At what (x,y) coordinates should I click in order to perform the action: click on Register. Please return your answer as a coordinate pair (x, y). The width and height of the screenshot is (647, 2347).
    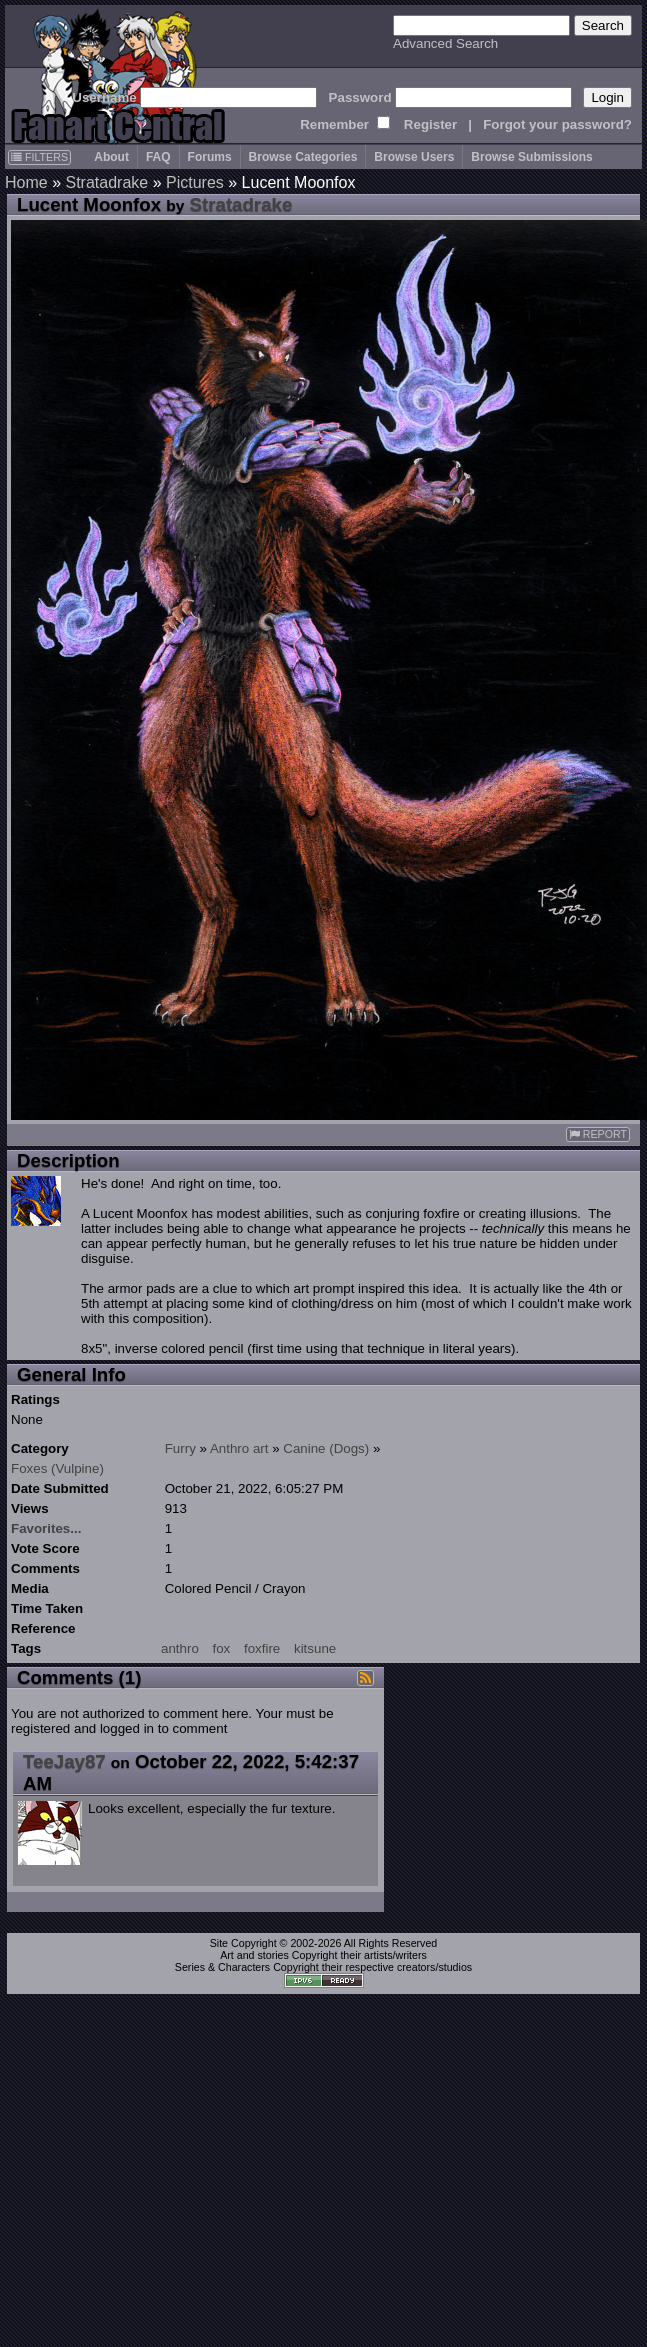
    Looking at the image, I should click on (430, 124).